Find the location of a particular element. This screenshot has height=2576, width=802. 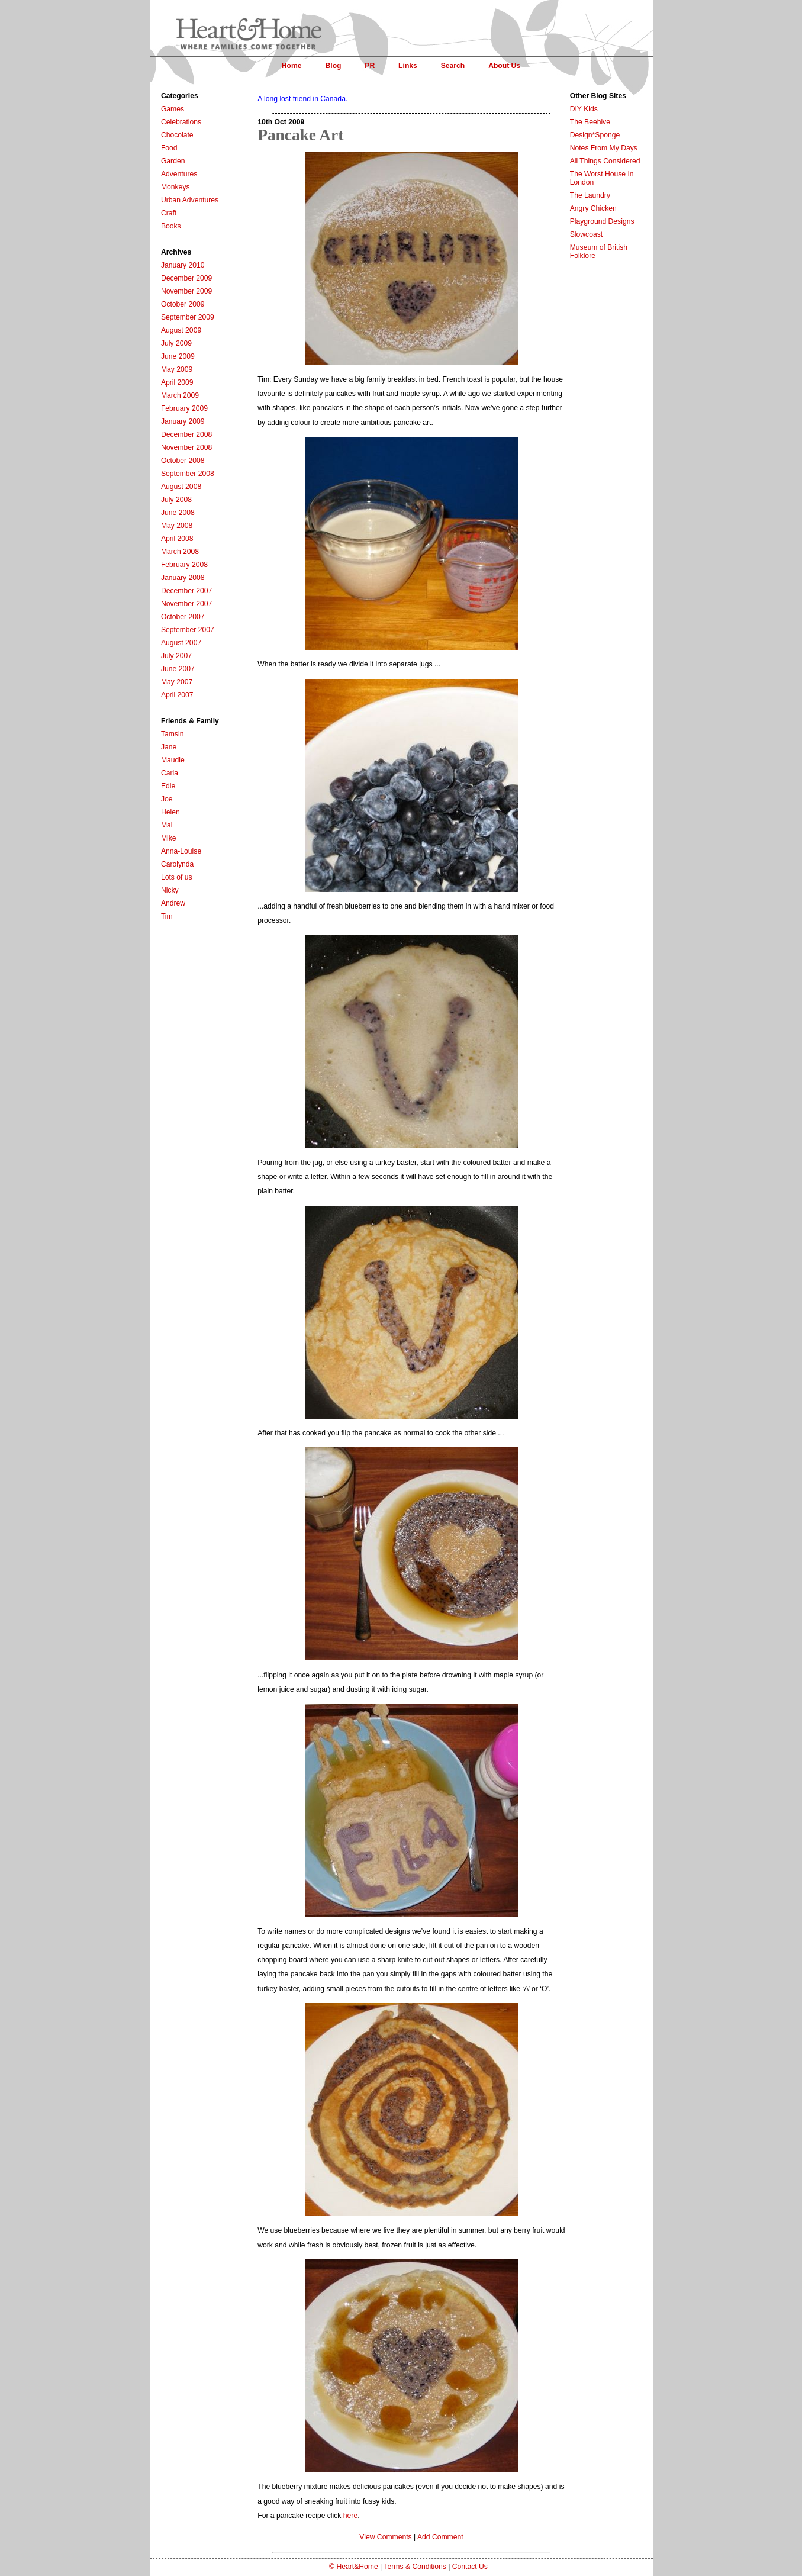

January 2008 is located at coordinates (183, 578).